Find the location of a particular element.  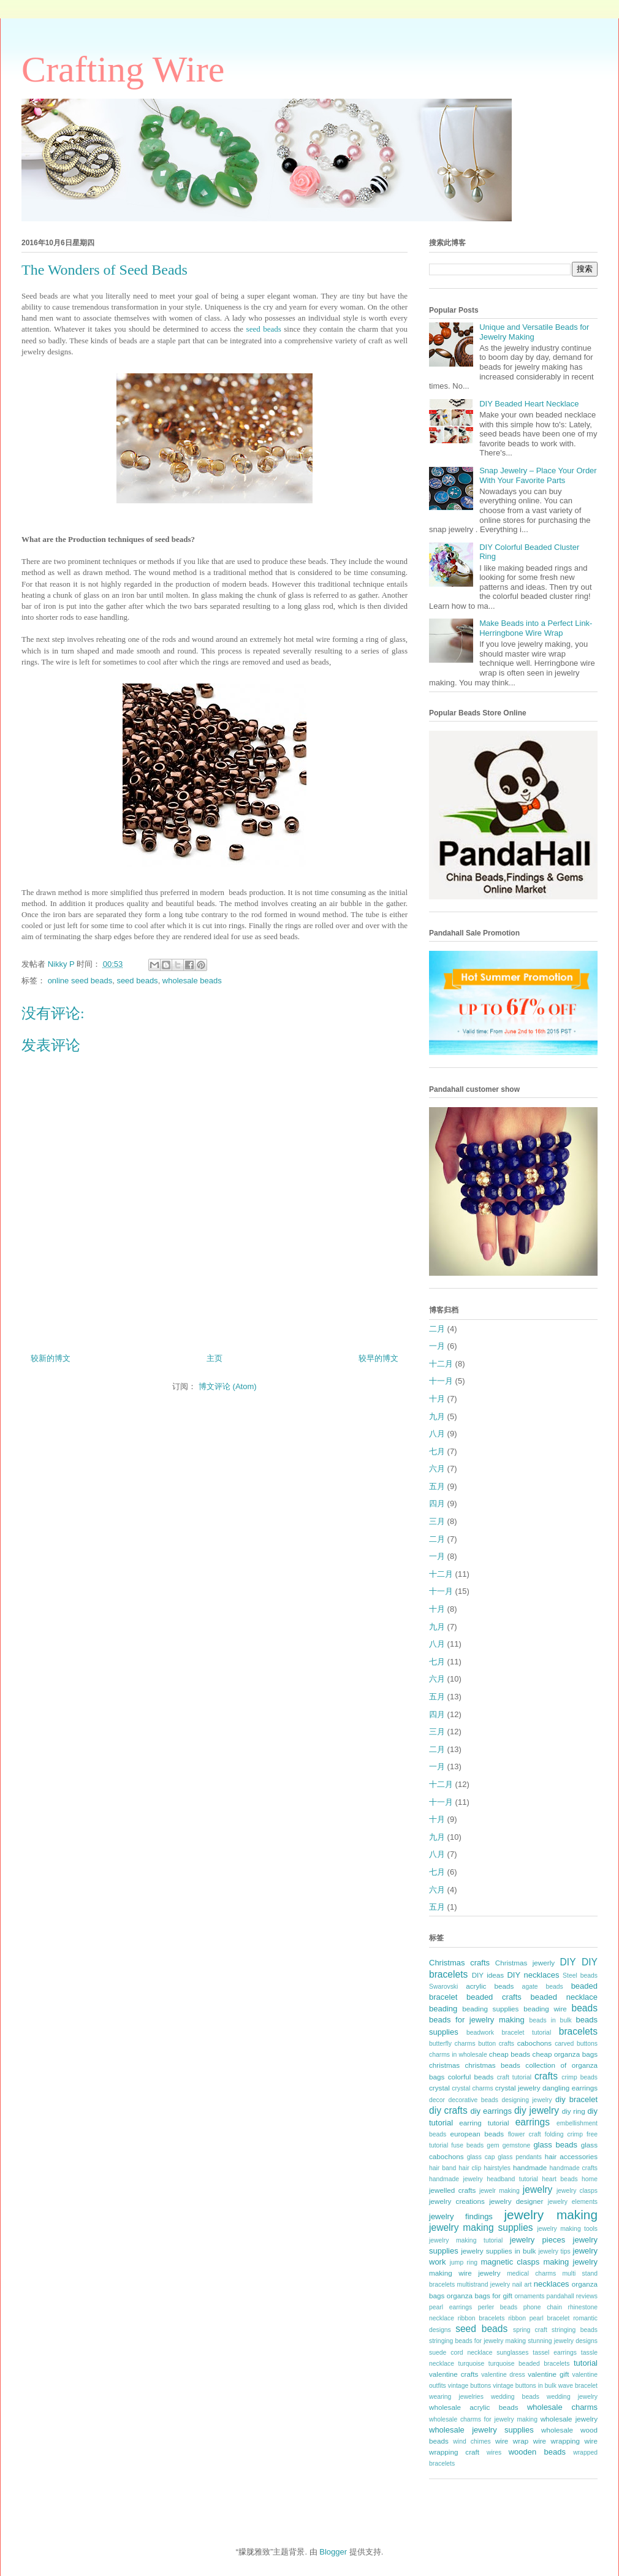

八月 is located at coordinates (437, 1433).